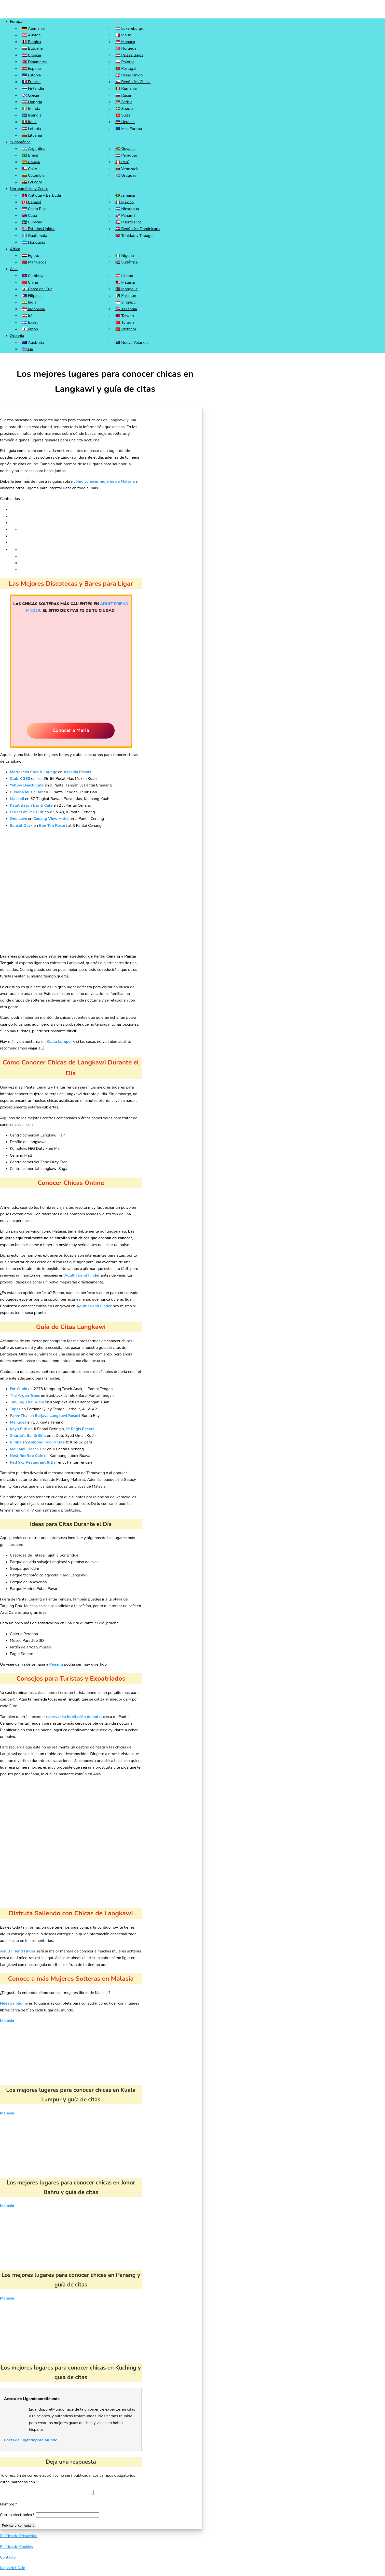 The height and width of the screenshot is (2576, 385). What do you see at coordinates (18, 1429) in the screenshot?
I see `Kayu Puti` at bounding box center [18, 1429].